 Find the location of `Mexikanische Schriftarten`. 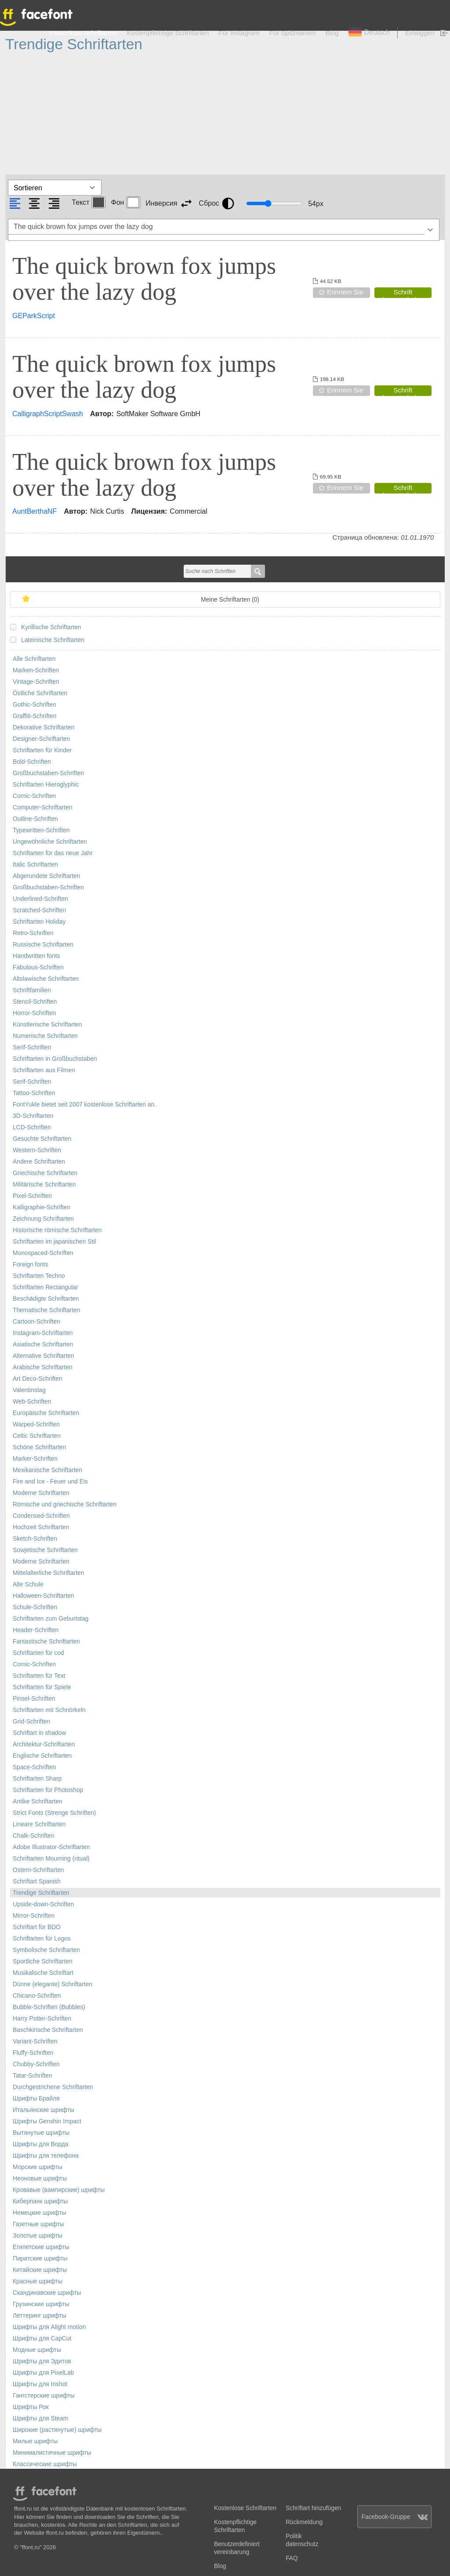

Mexikanische Schriftarten is located at coordinates (47, 1470).